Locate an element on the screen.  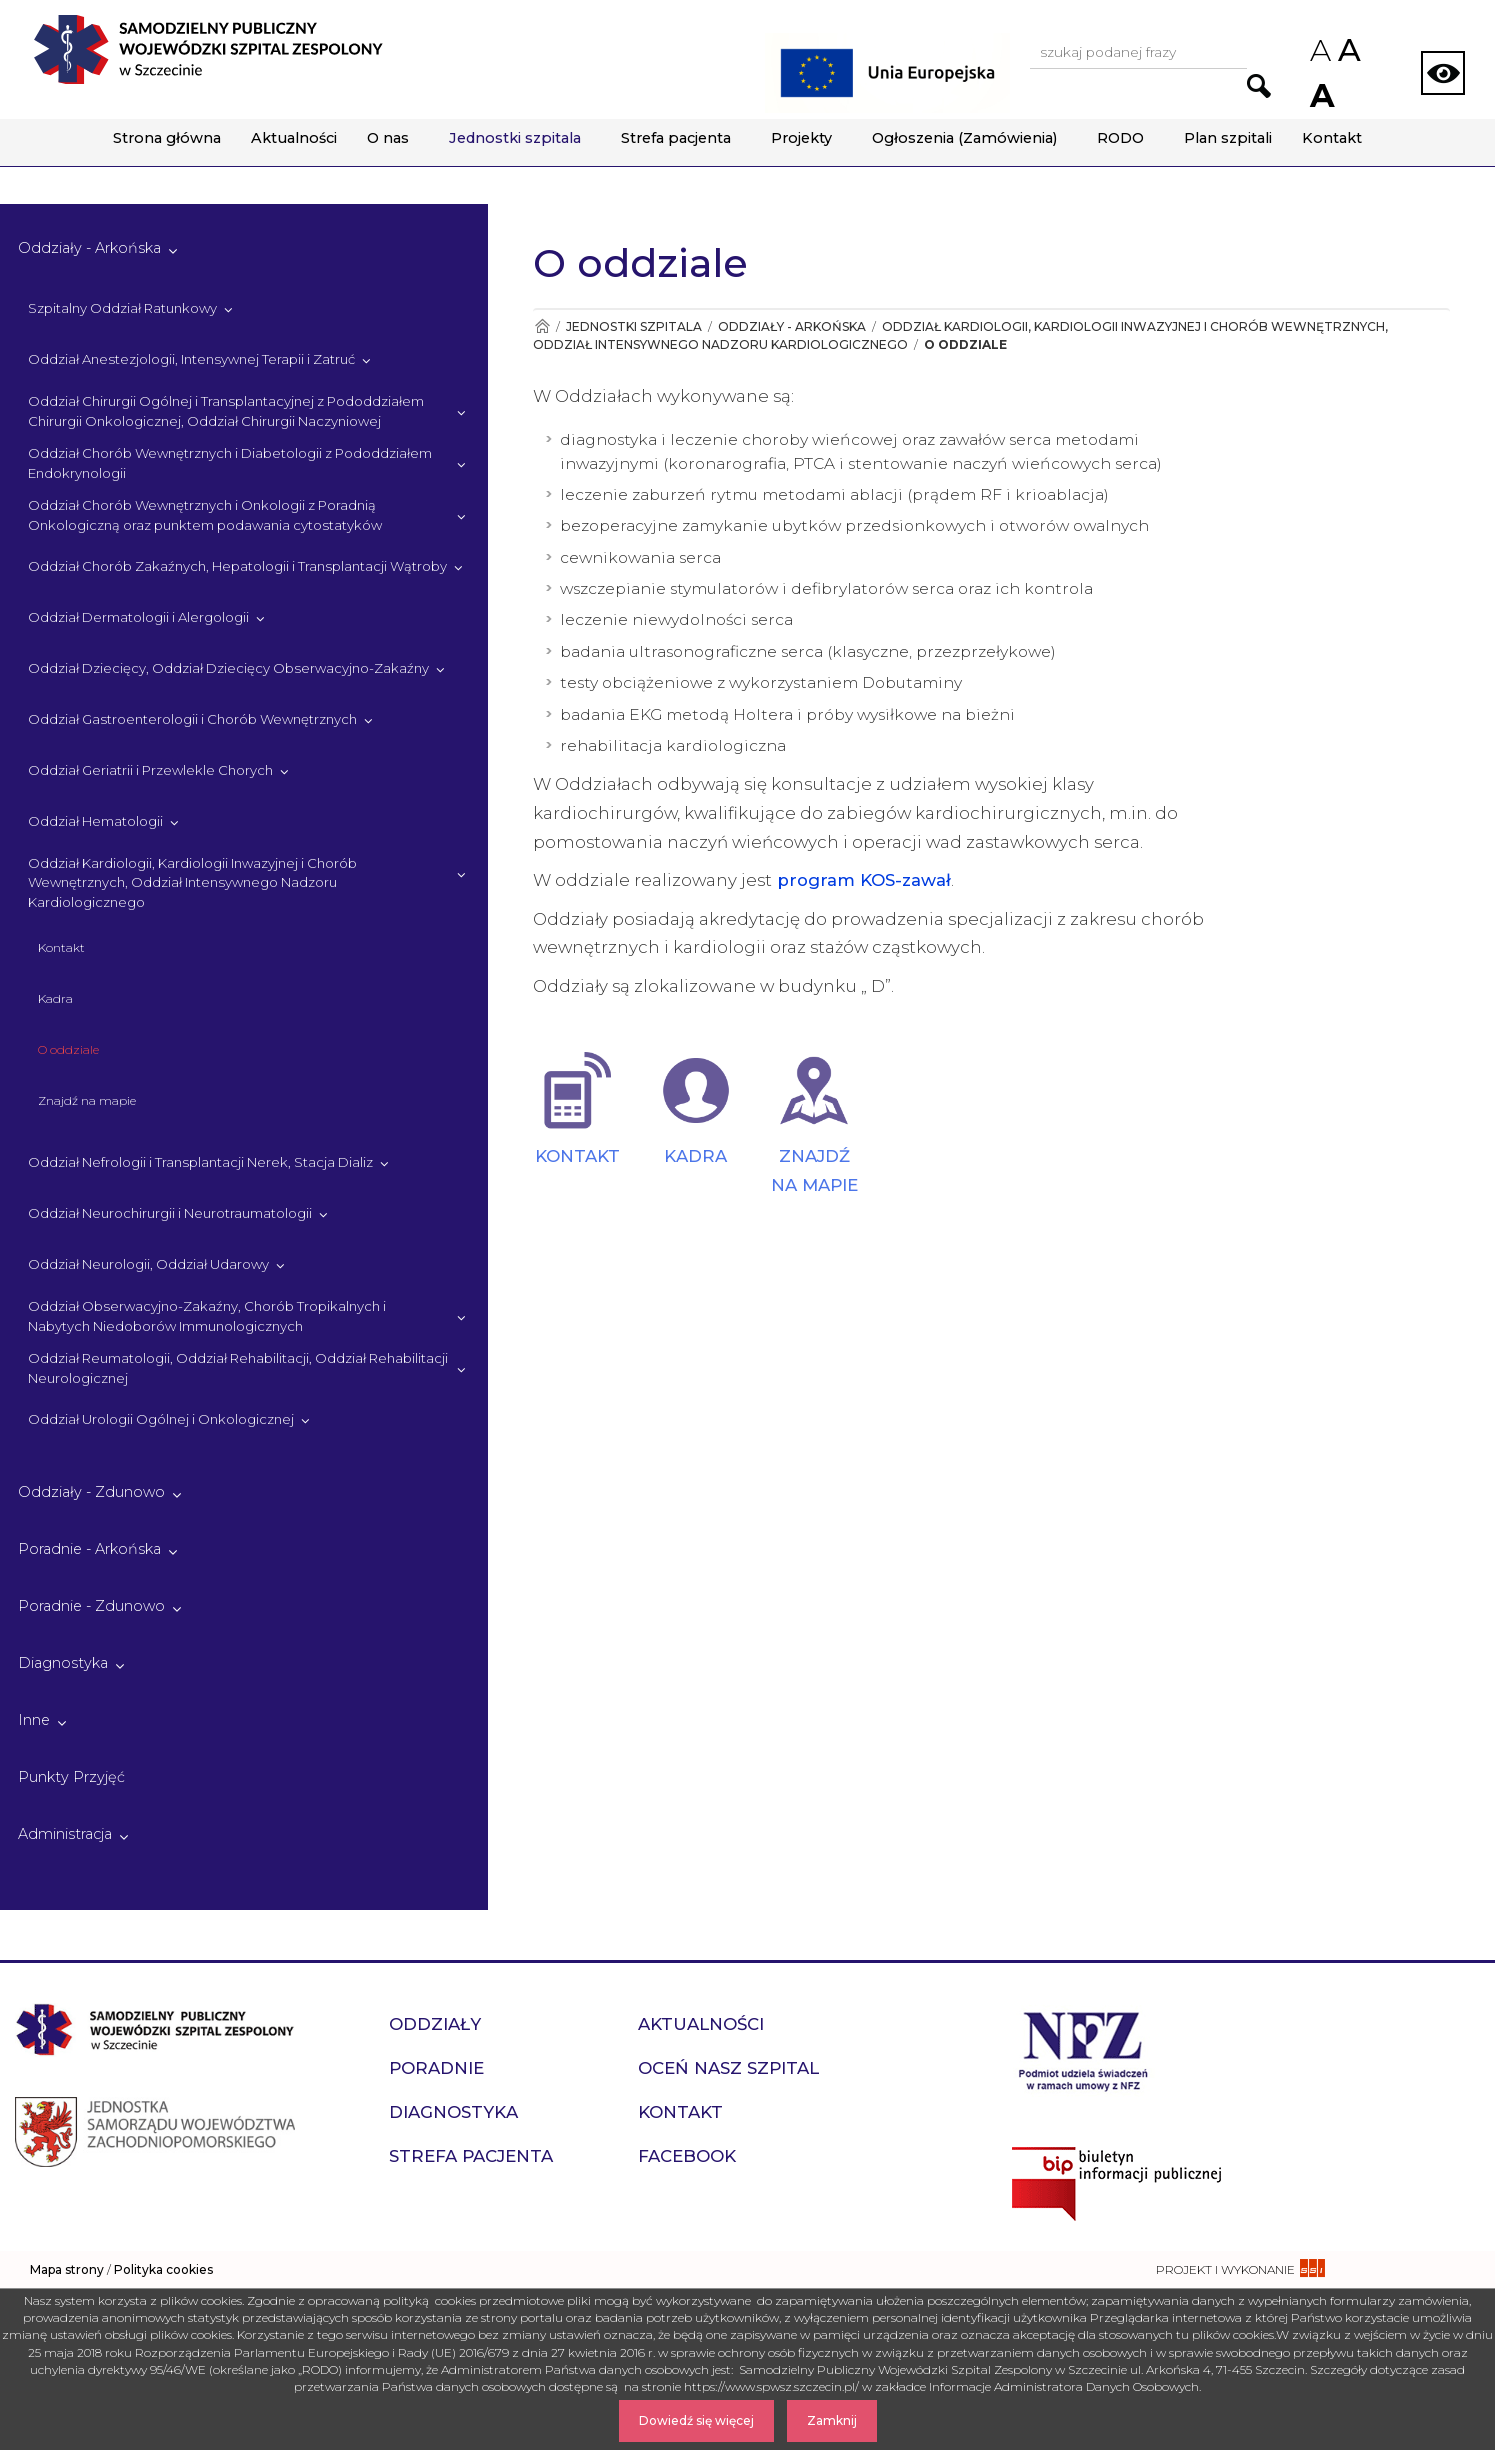
Strefa pacjenta [przejdź do podstrony Strefa pacjenta] is located at coordinates (471, 2156).